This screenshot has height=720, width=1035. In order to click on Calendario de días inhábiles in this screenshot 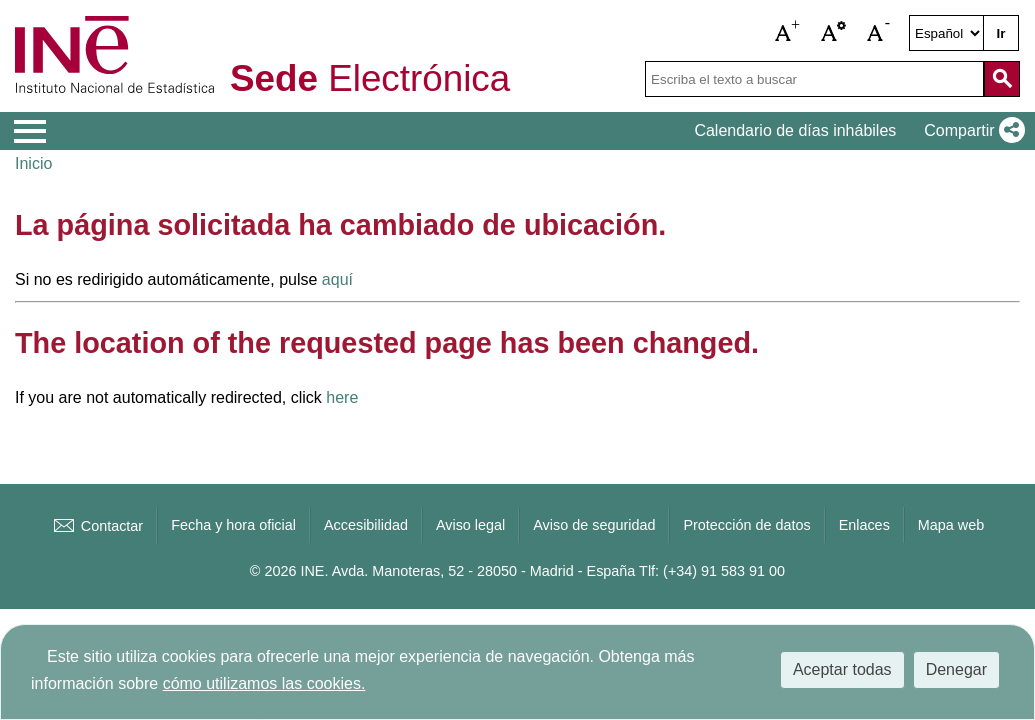, I will do `click(795, 130)`.